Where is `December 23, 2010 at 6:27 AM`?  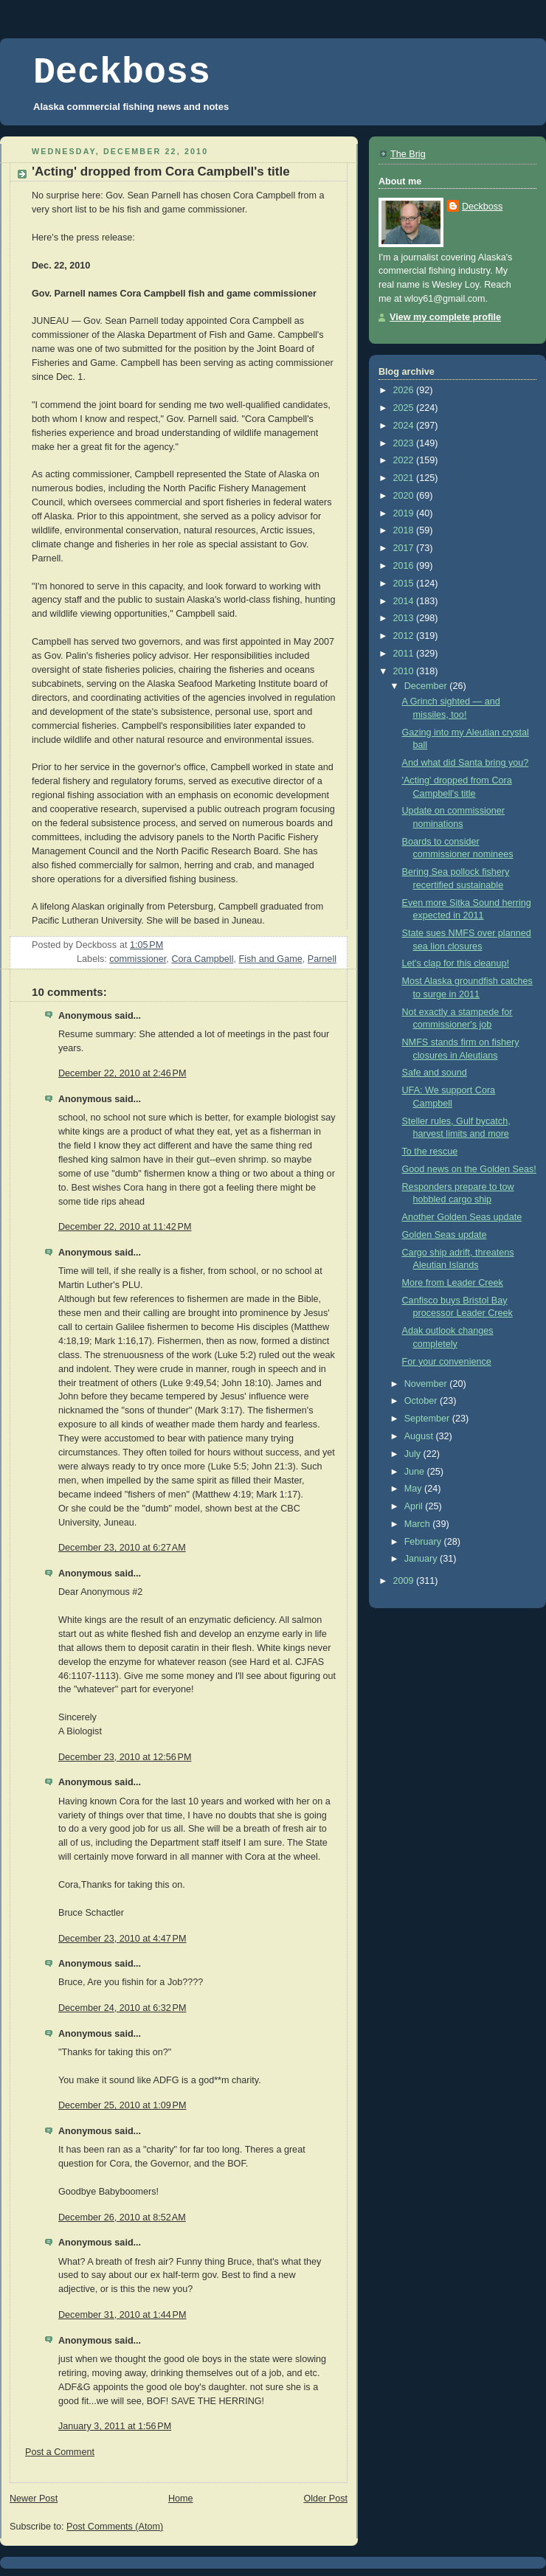 December 23, 2010 at 6:27 AM is located at coordinates (122, 1548).